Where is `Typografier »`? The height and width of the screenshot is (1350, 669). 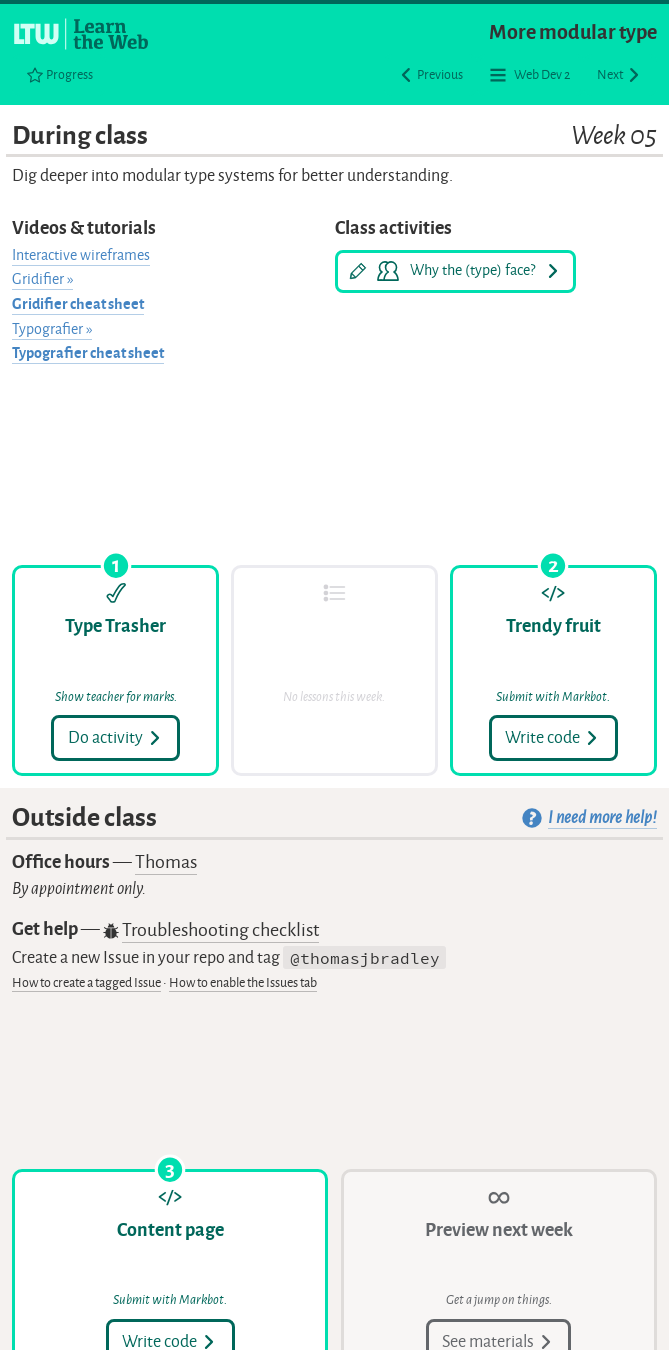
Typografier » is located at coordinates (52, 329).